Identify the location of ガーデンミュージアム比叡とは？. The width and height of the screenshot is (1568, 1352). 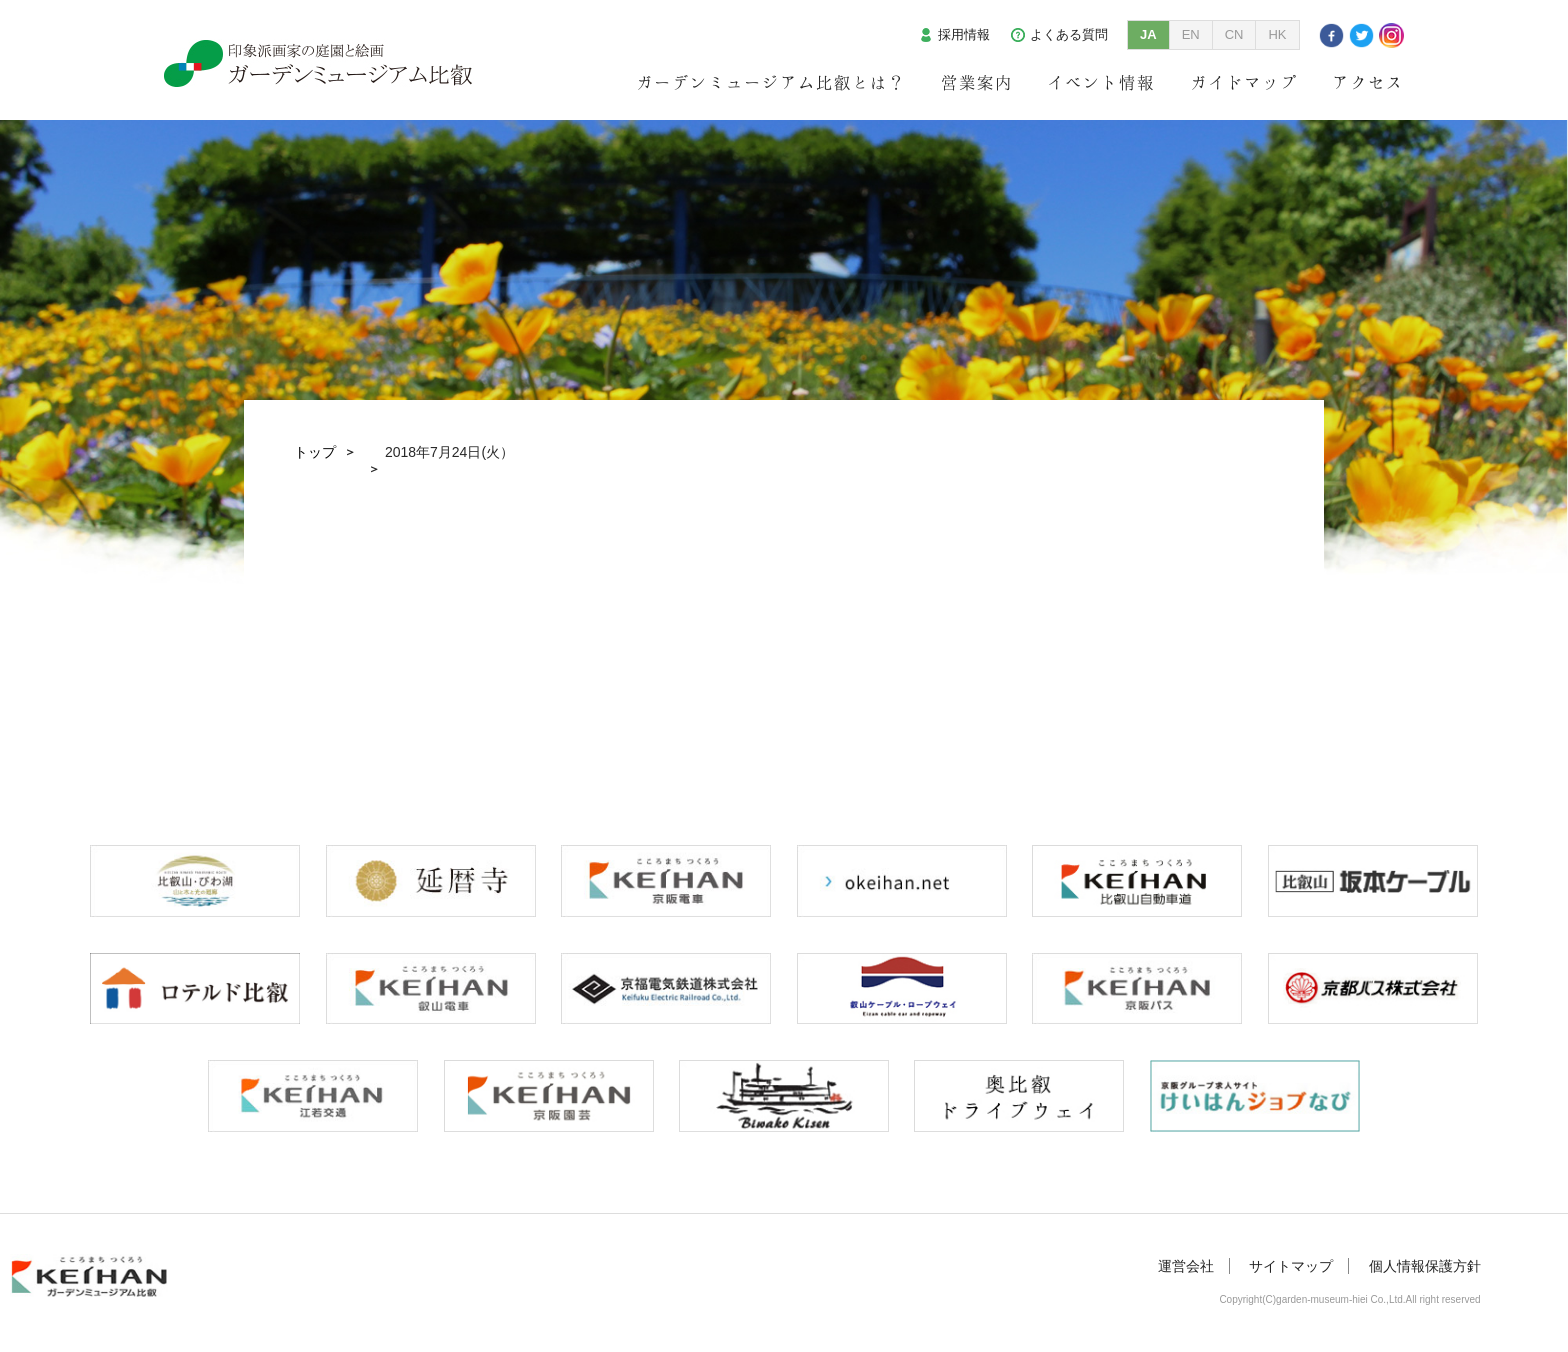
(771, 82).